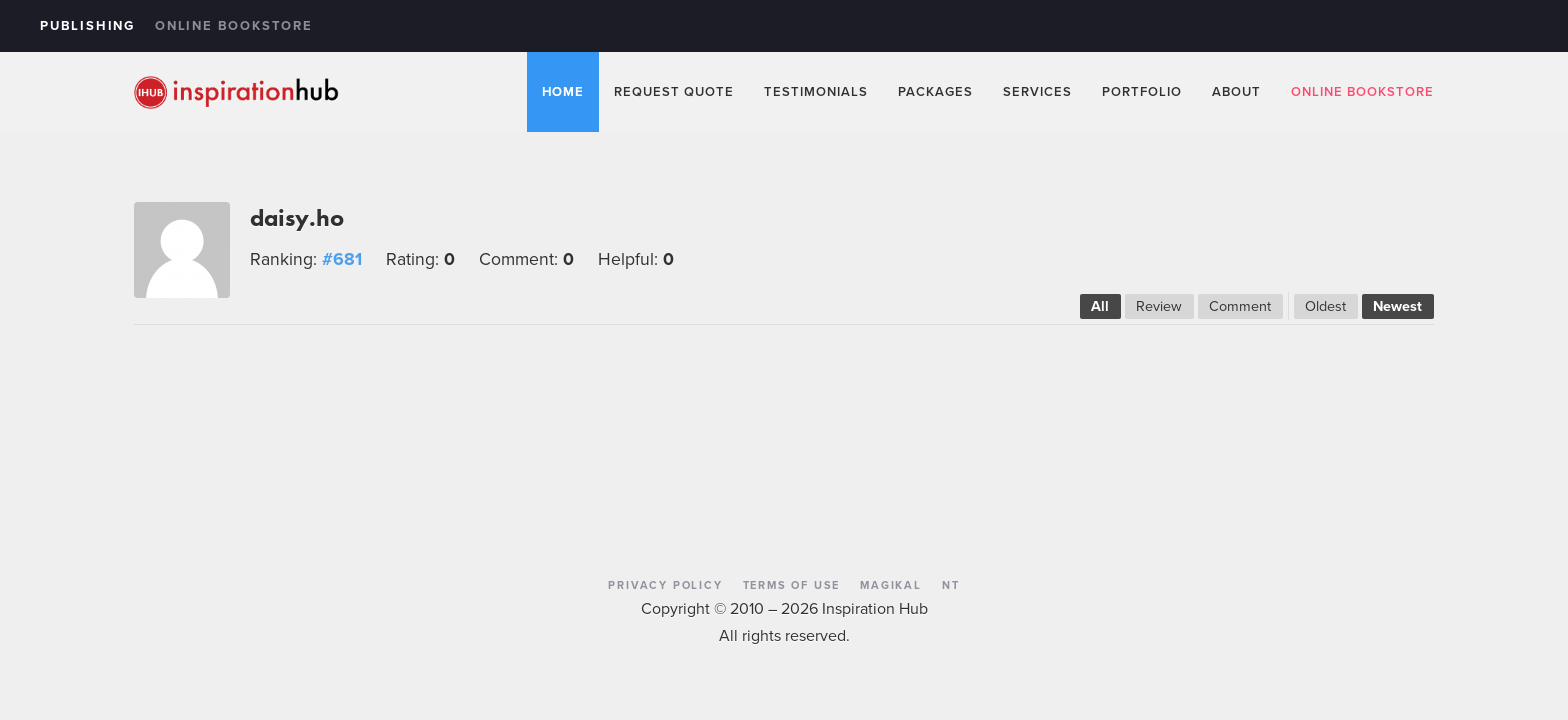 This screenshot has height=720, width=1568. Describe the element at coordinates (951, 585) in the screenshot. I see `NT` at that location.